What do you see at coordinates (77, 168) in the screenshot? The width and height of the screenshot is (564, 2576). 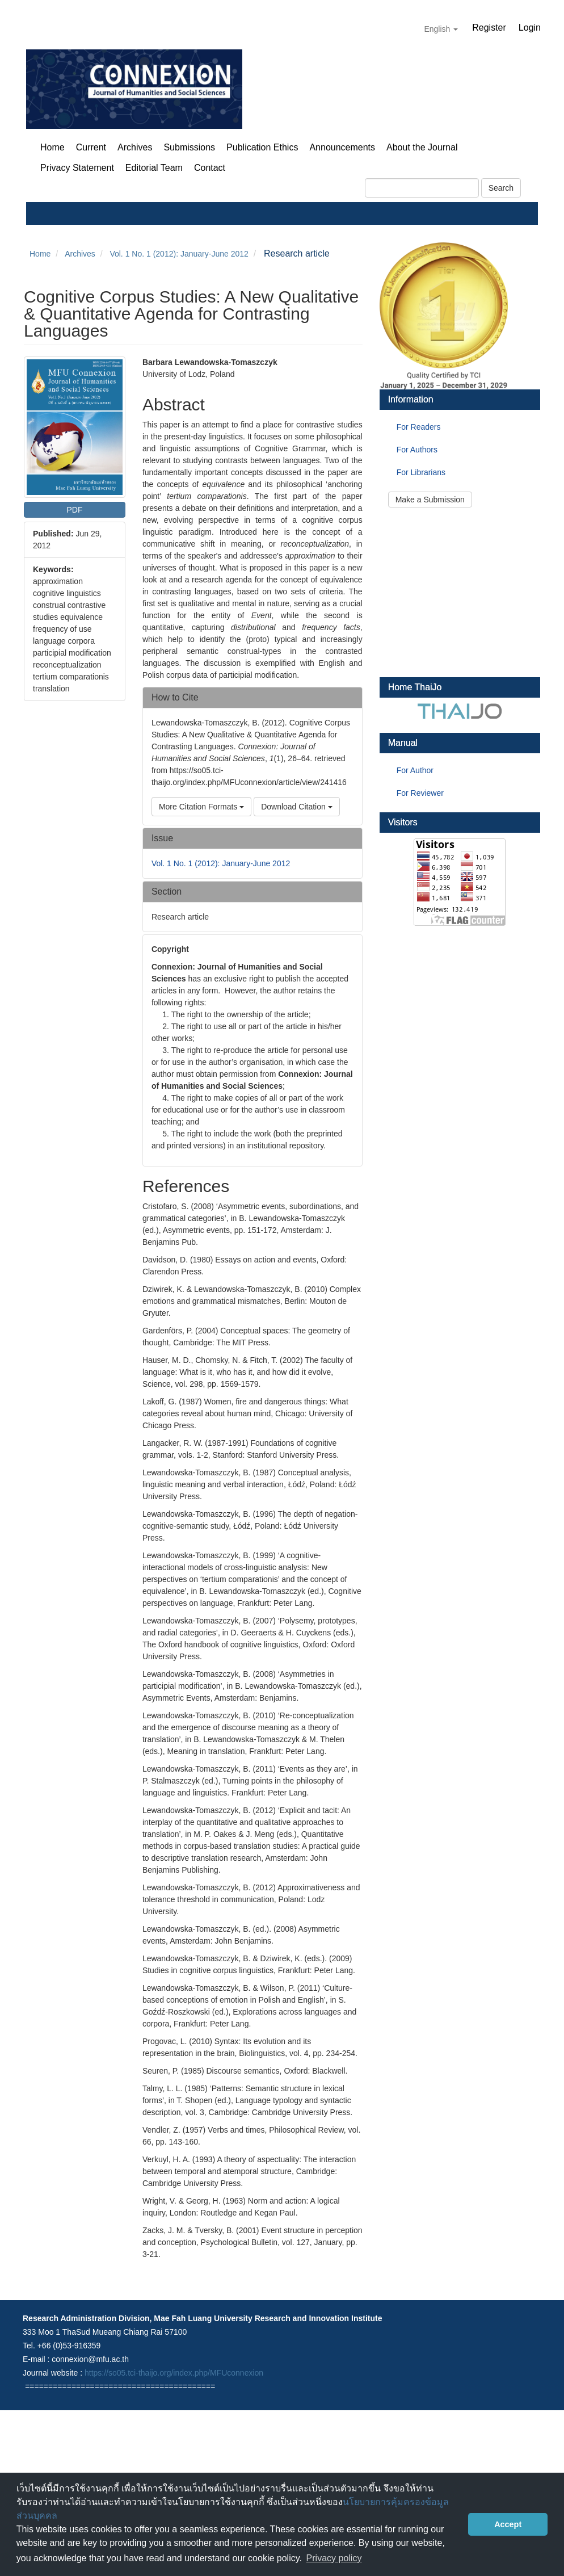 I see `Privacy Statement` at bounding box center [77, 168].